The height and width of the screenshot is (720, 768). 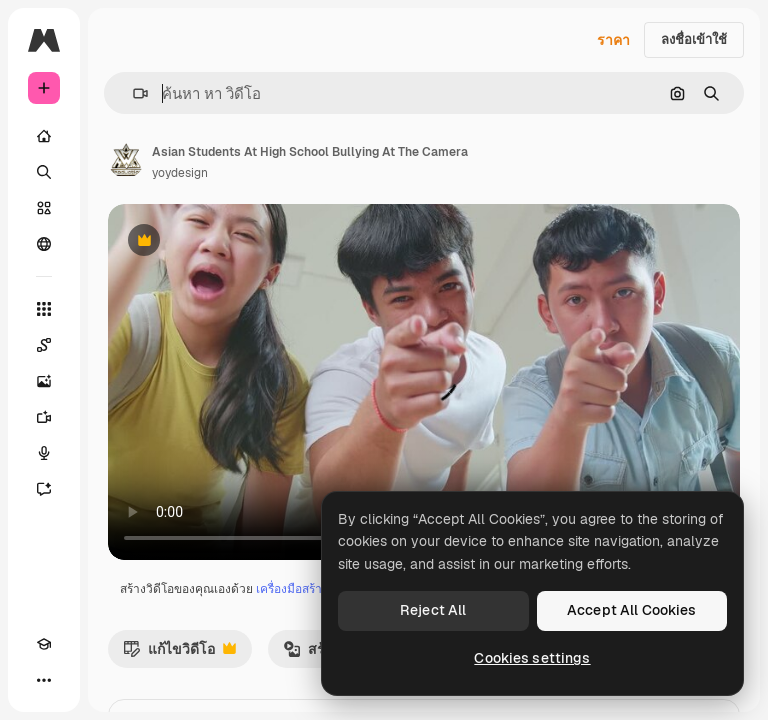 I want to click on [เครื่องมือสร้างรูปภาพด้วย], so click(x=44, y=381).